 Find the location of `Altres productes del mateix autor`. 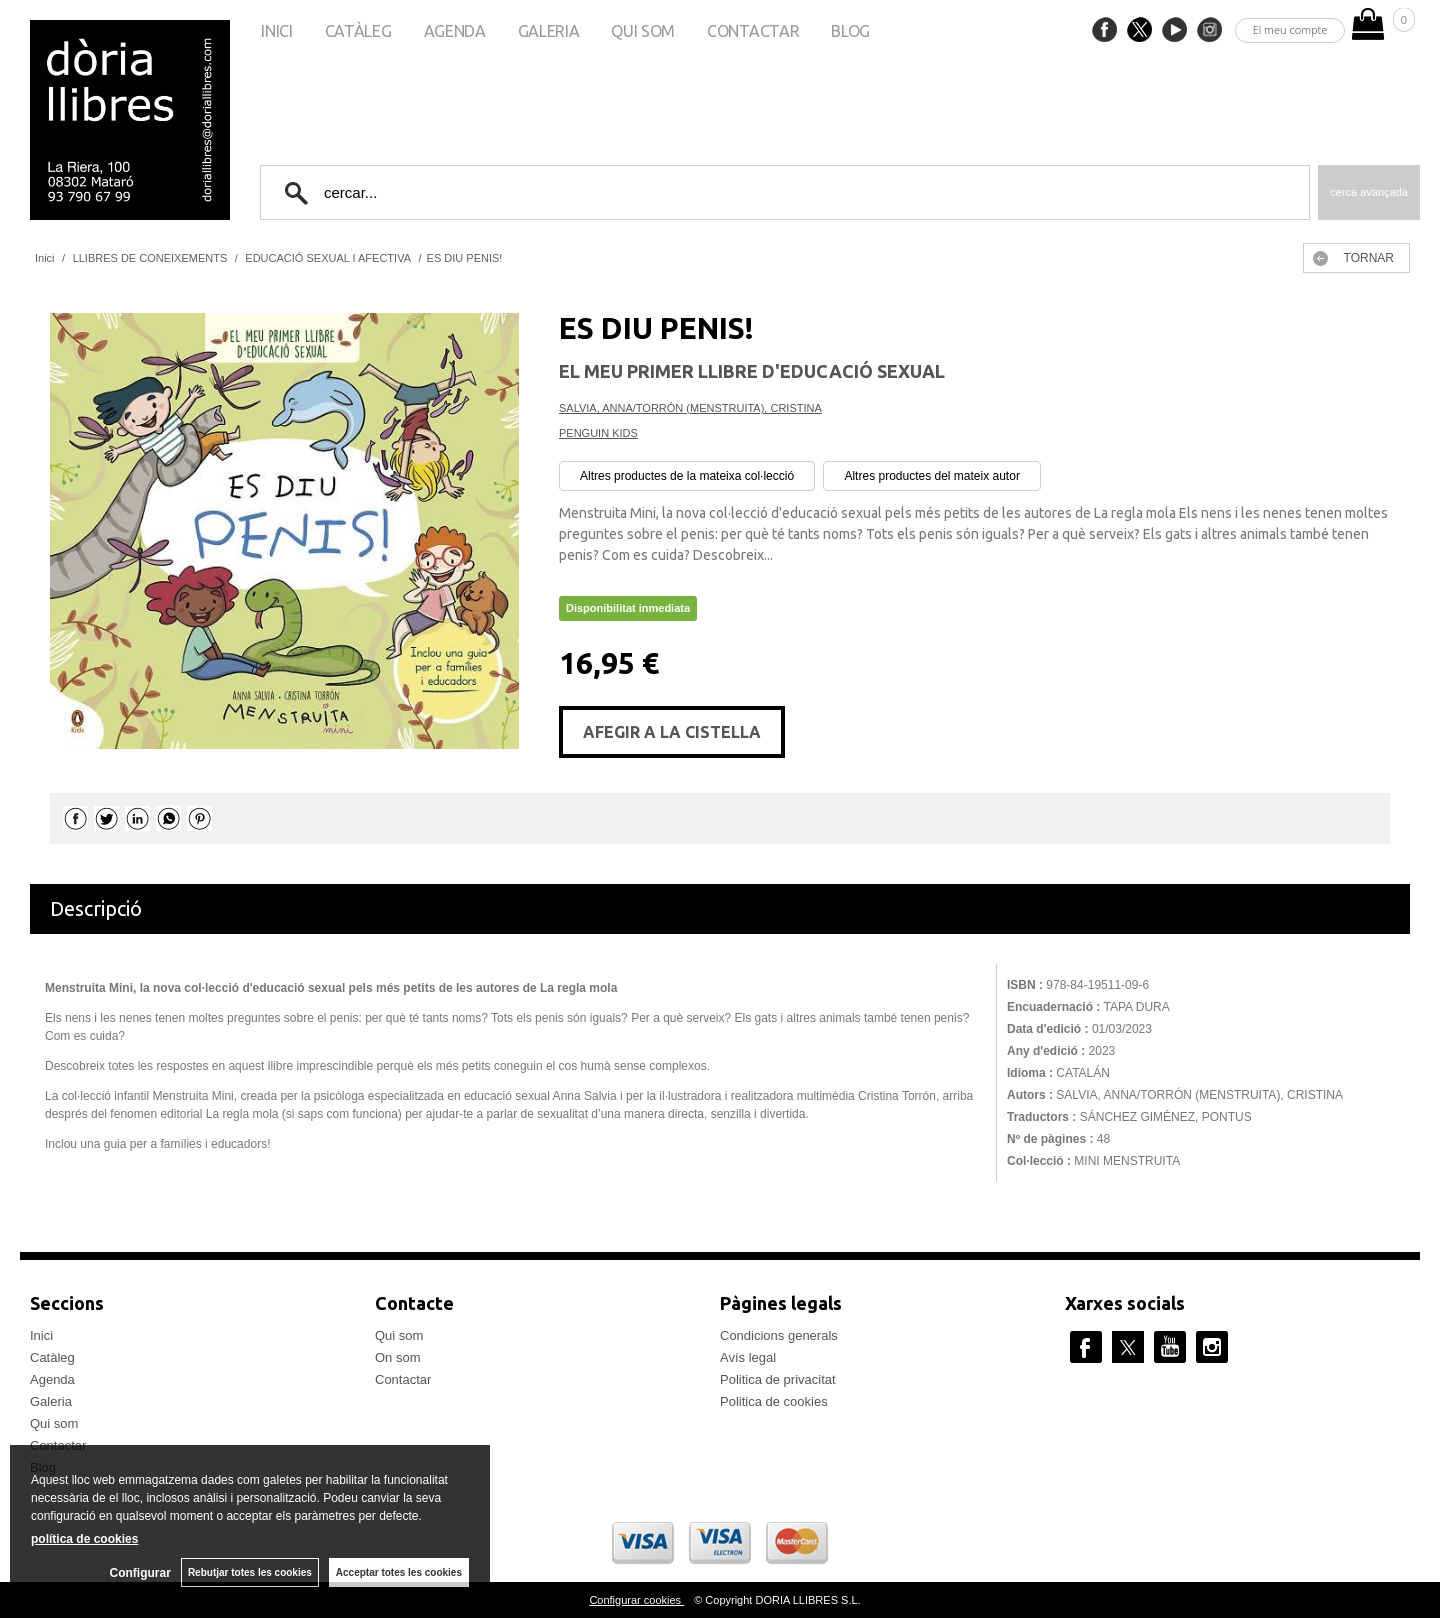

Altres productes del mateix autor is located at coordinates (931, 476).